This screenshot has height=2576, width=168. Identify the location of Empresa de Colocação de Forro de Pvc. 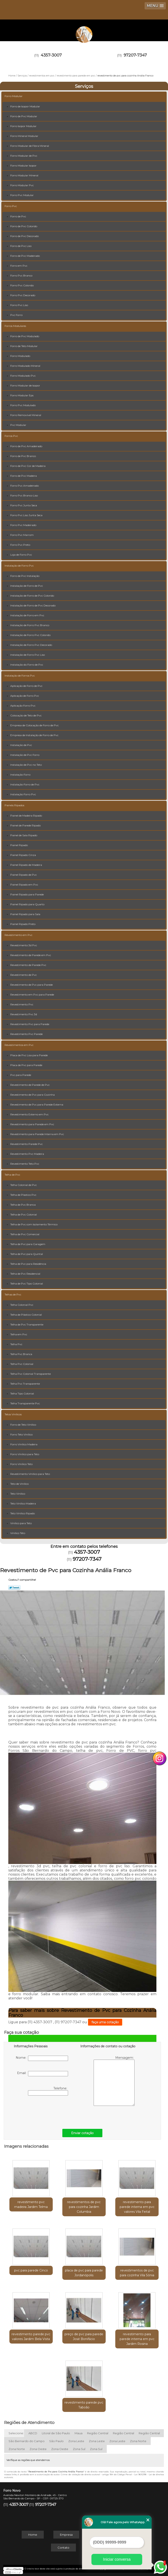
(34, 725).